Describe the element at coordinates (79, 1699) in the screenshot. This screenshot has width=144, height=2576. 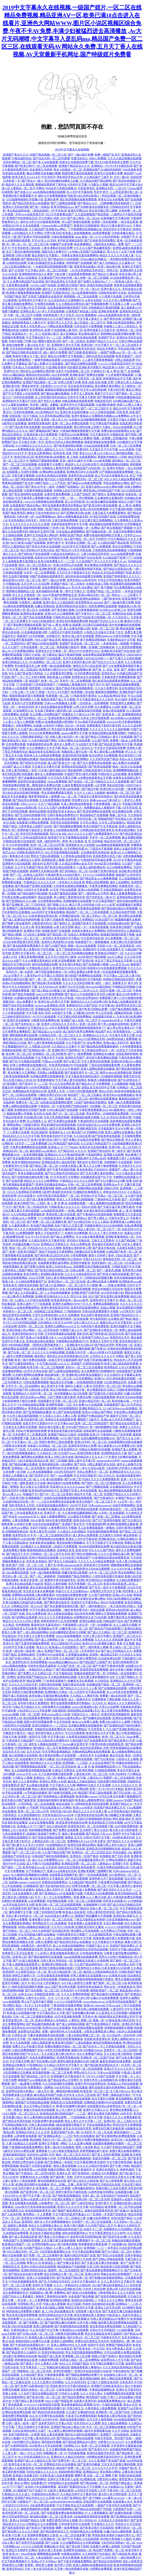
I see `成人一级黄色毛片` at that location.